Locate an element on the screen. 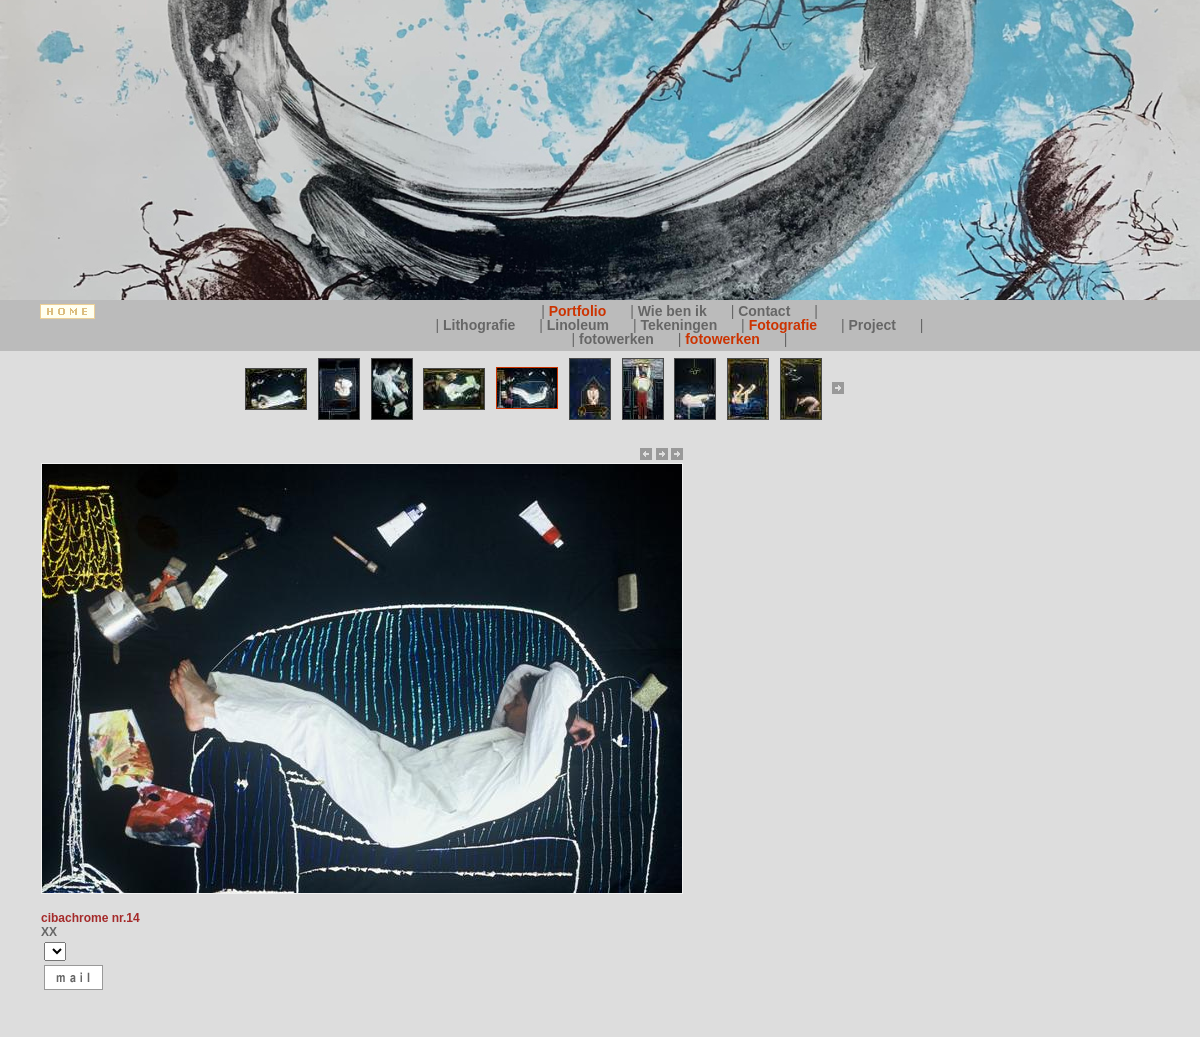 Image resolution: width=1200 pixels, height=1037 pixels. Tekeningen is located at coordinates (680, 325).